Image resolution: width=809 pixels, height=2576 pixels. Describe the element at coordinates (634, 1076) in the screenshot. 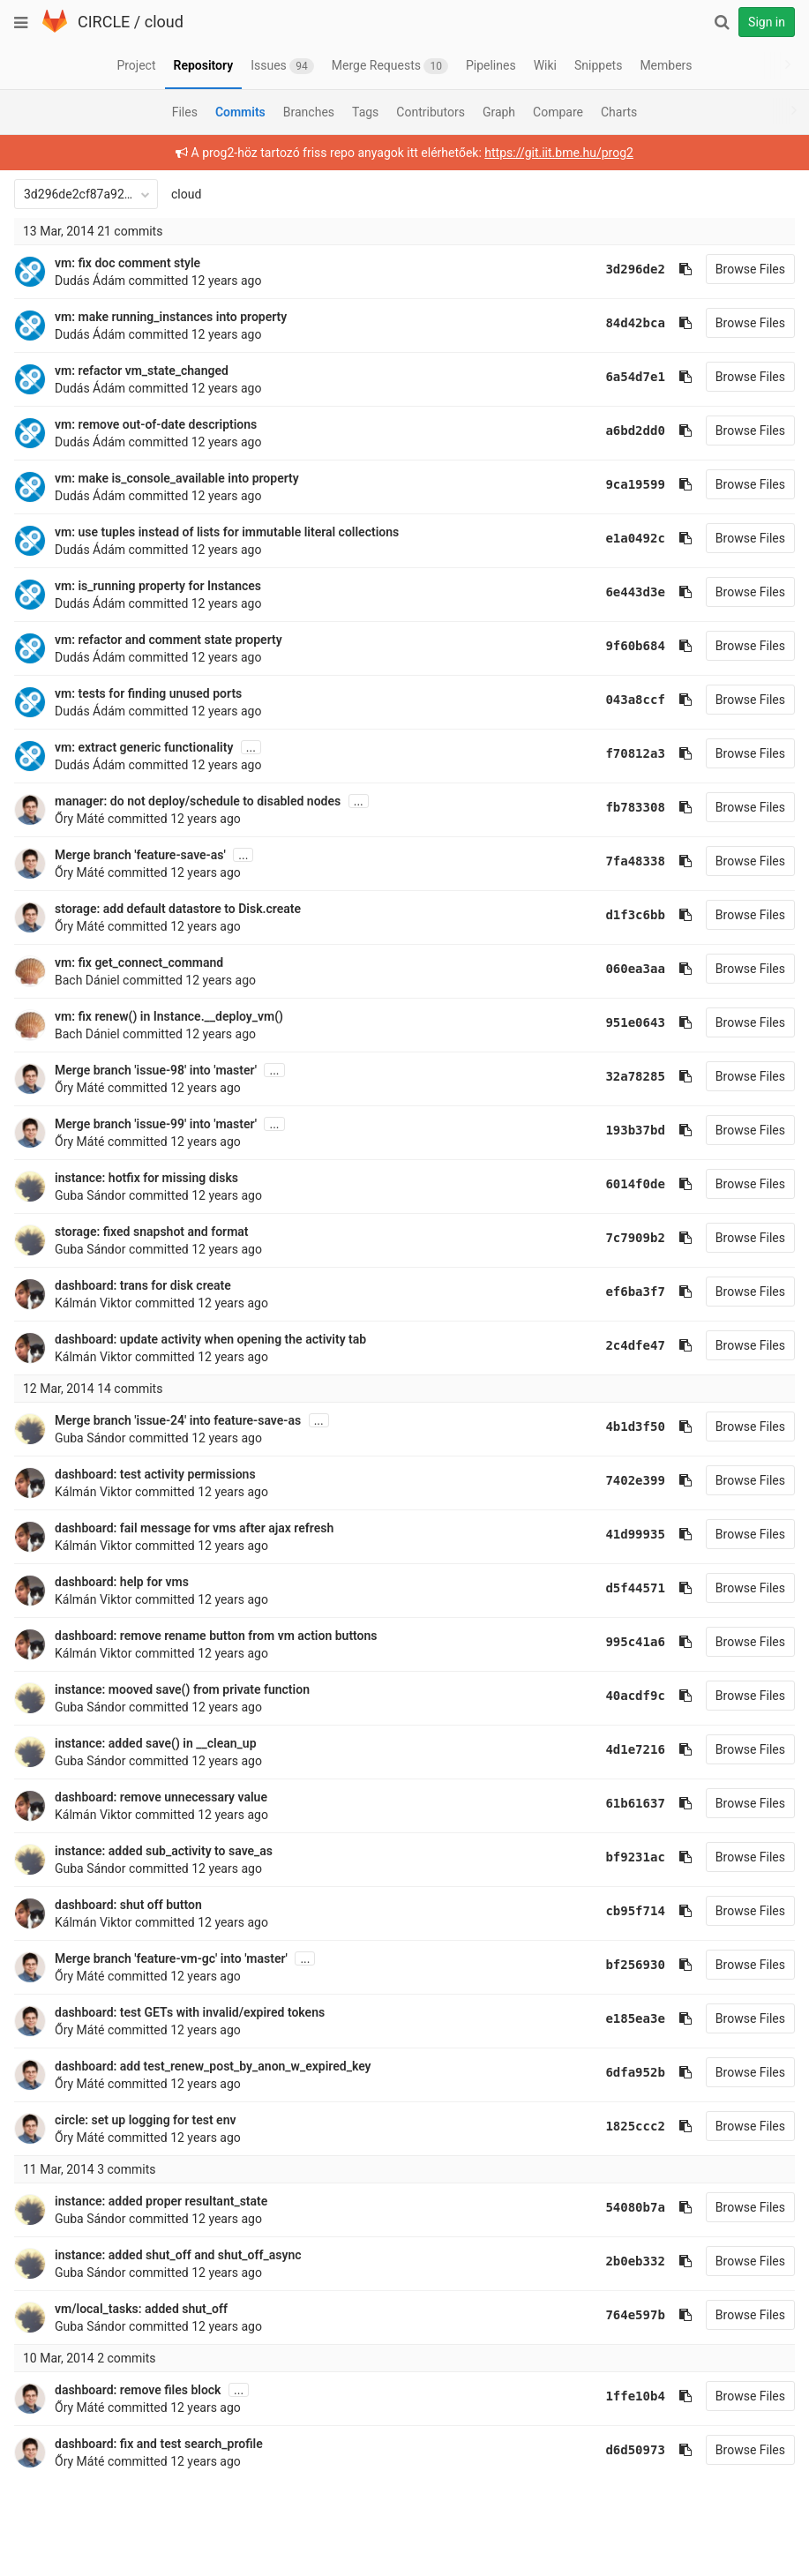

I see `32a78285` at that location.